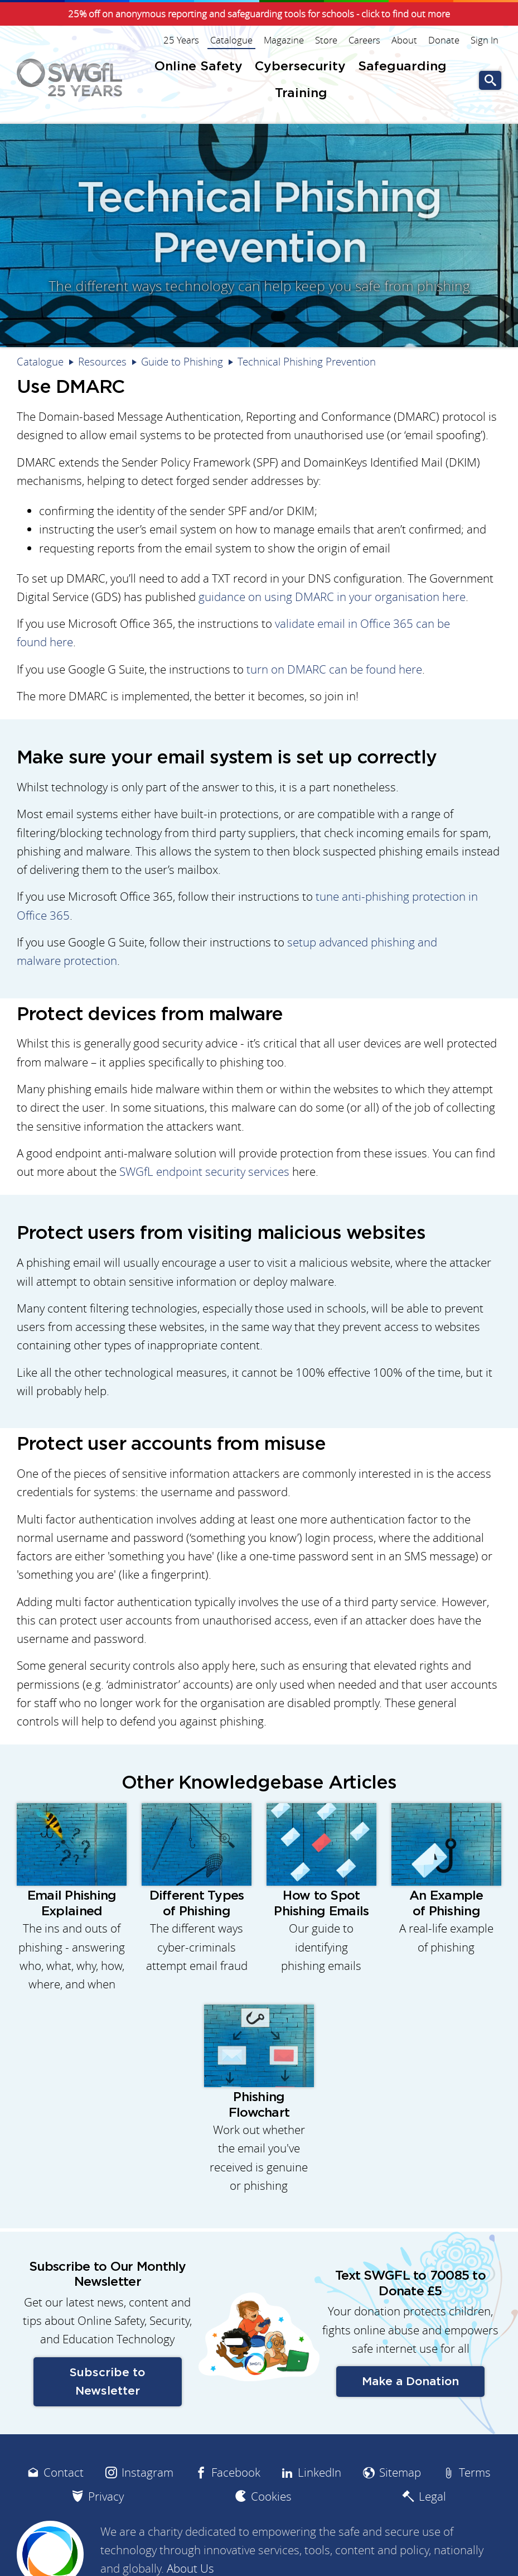  I want to click on guidance on using DMARC in your organisation here, so click(332, 596).